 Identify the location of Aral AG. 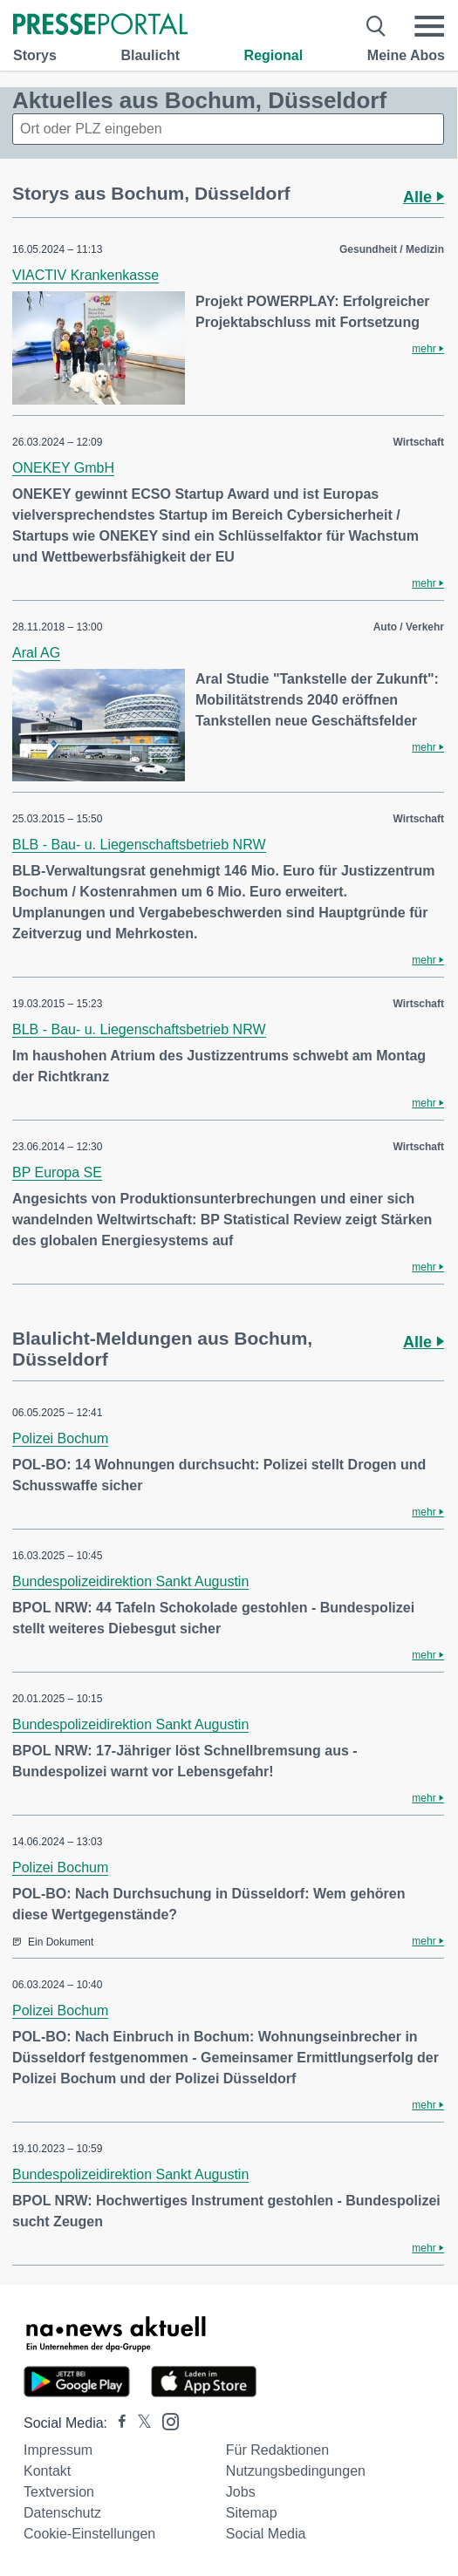
(36, 652).